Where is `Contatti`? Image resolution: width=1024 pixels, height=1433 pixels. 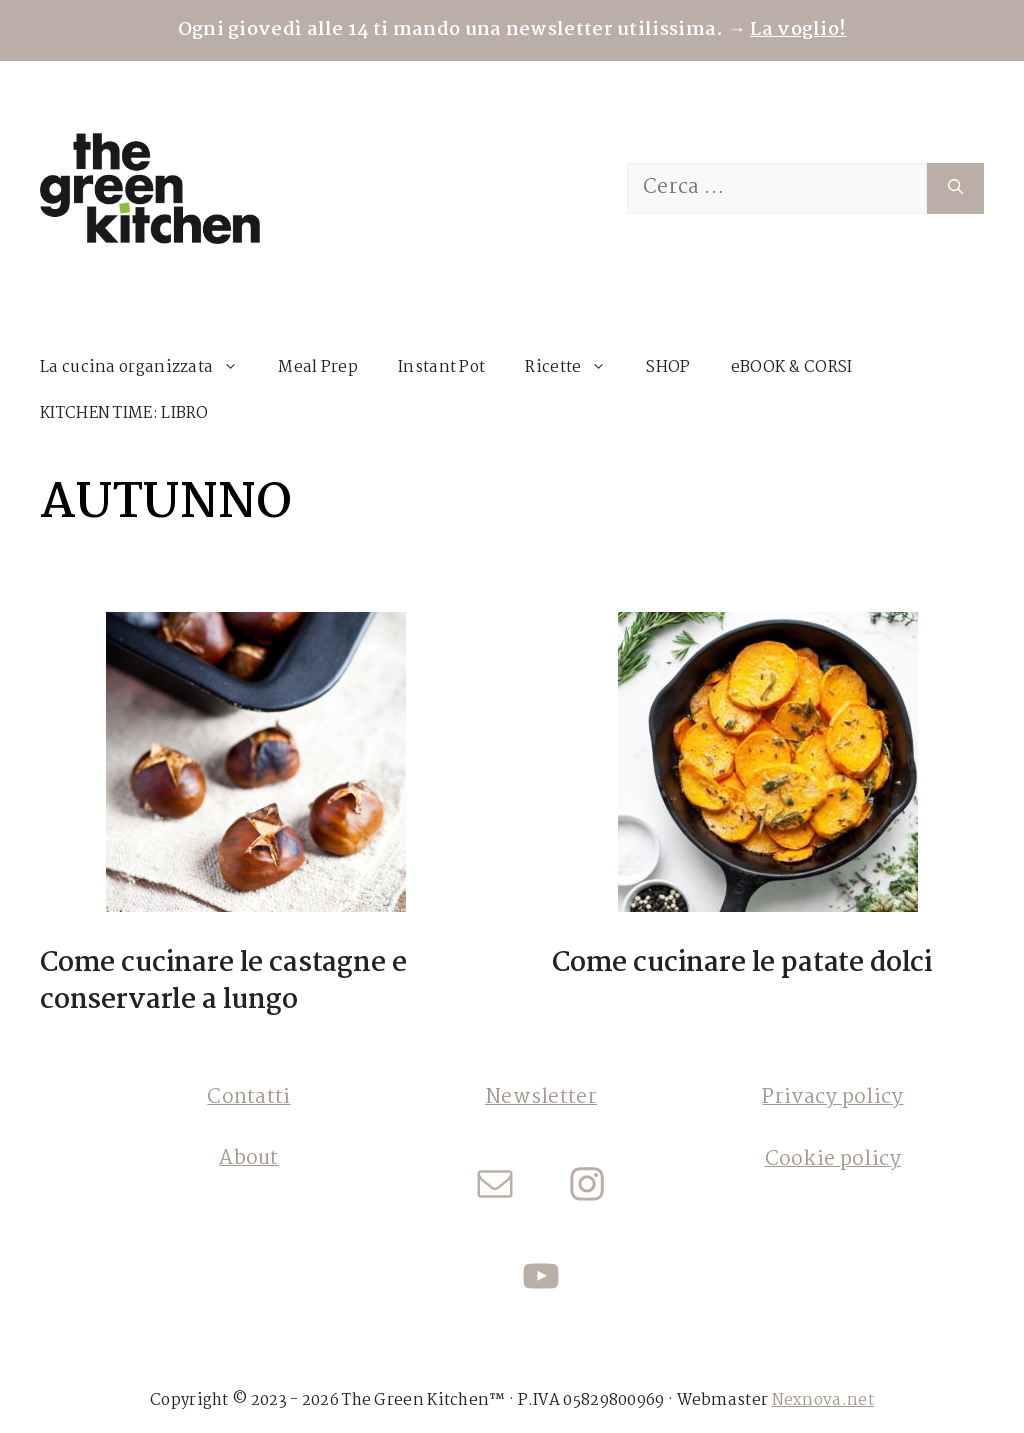 Contatti is located at coordinates (248, 1098).